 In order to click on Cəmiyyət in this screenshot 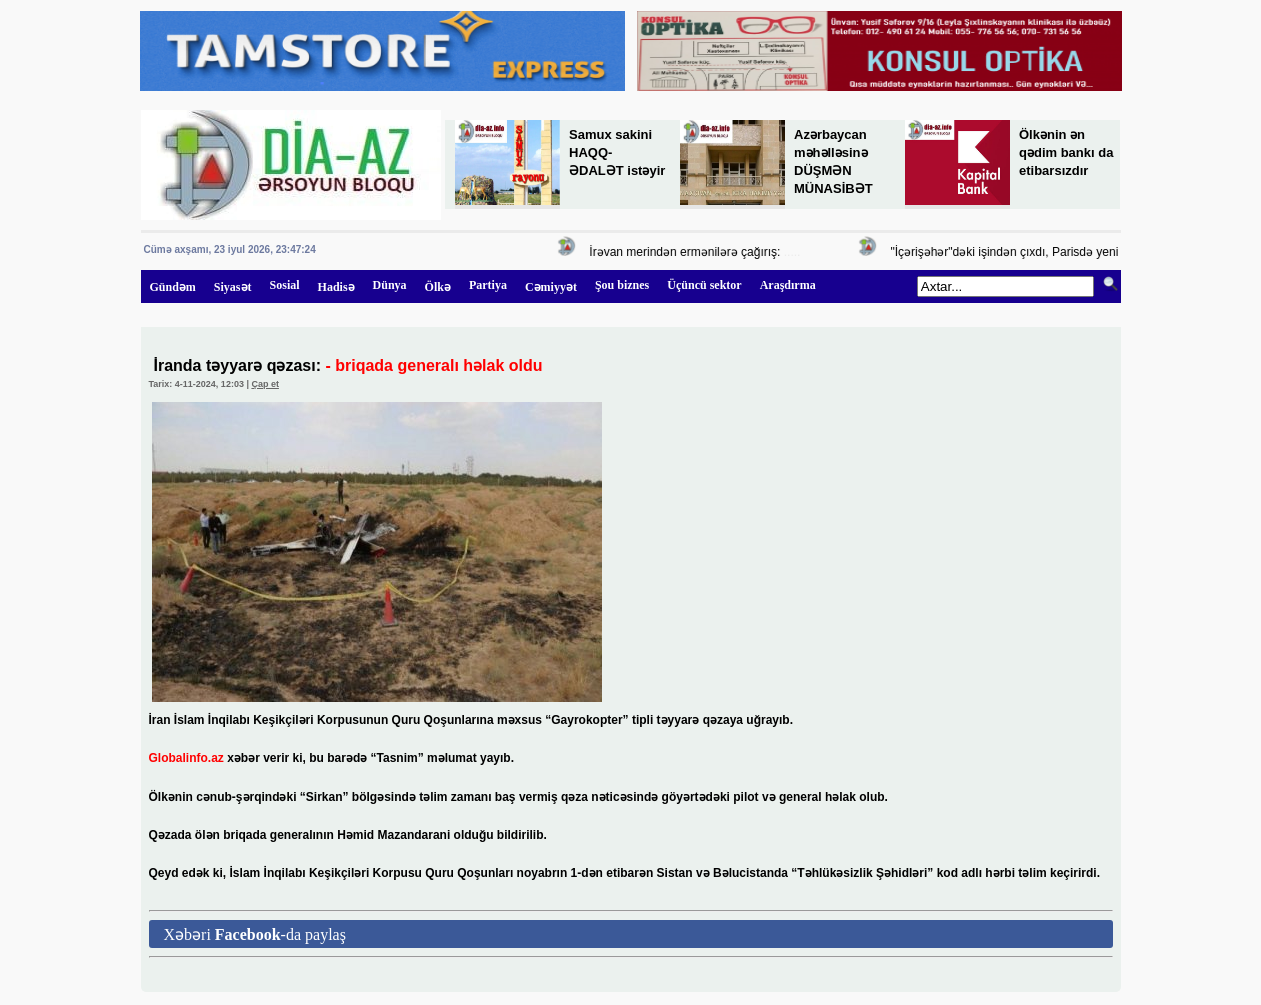, I will do `click(551, 287)`.